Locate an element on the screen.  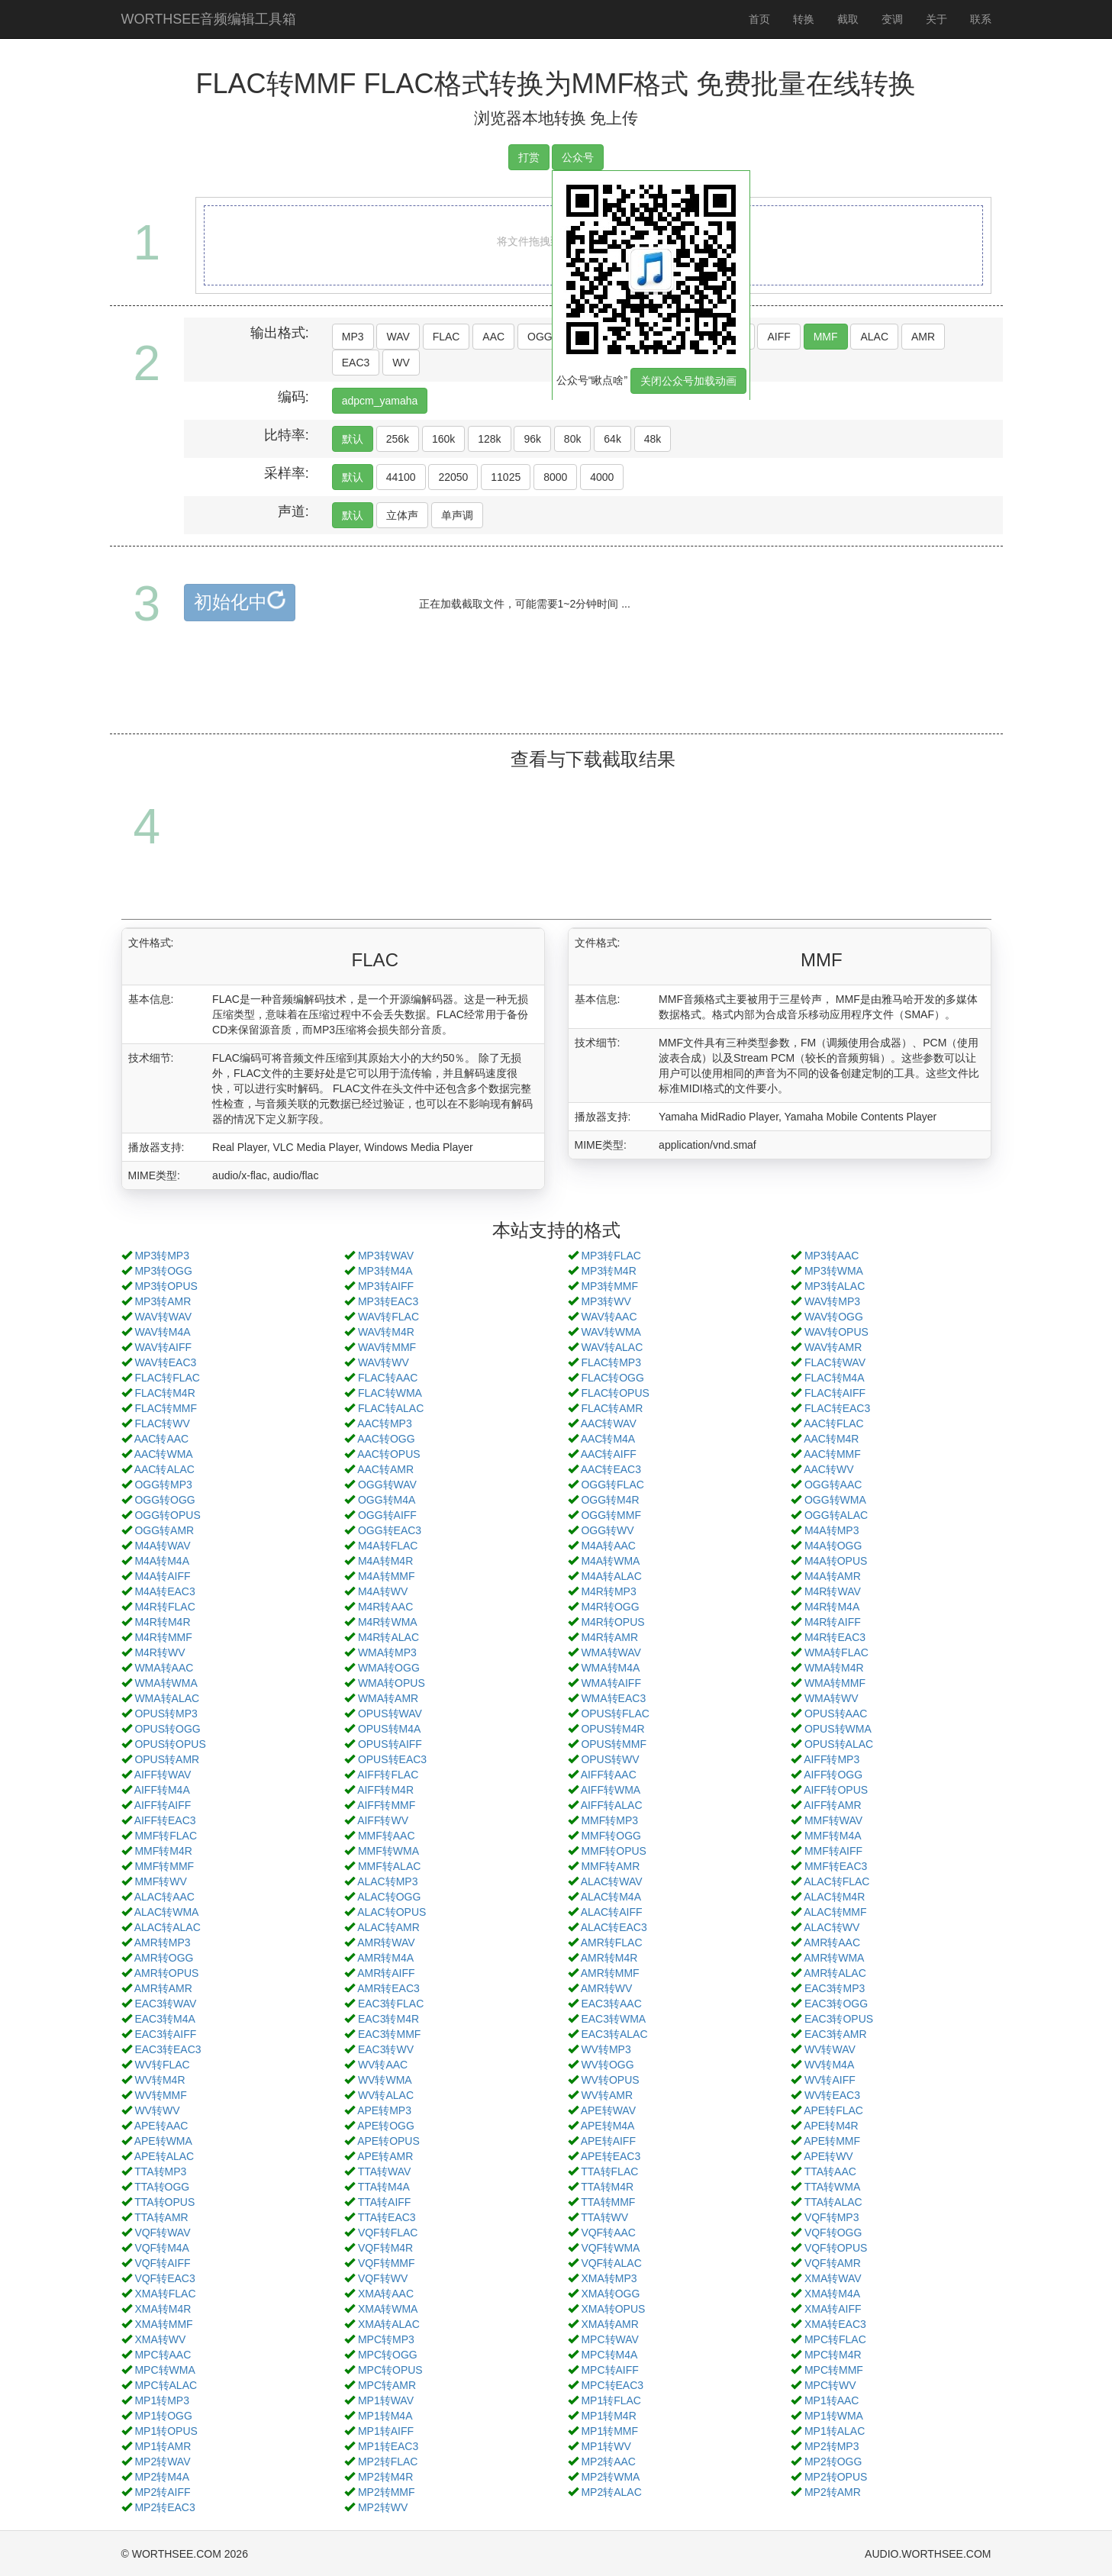
VQF转EAC3 is located at coordinates (164, 2278).